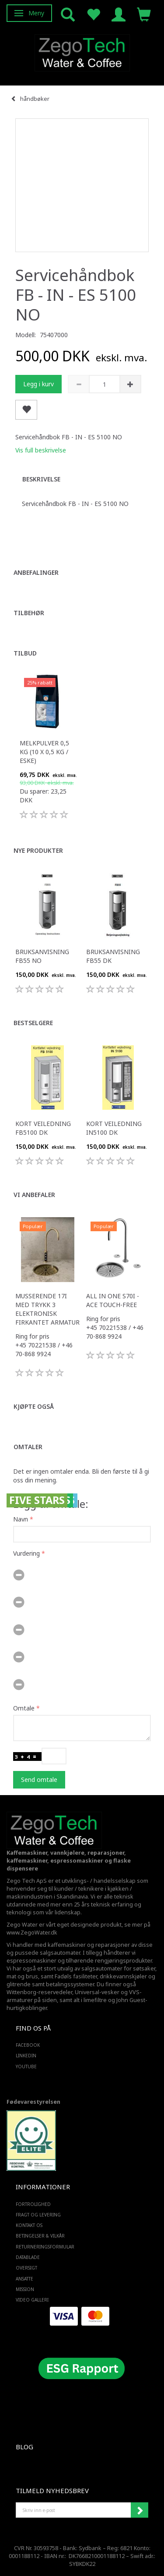 The width and height of the screenshot is (164, 2576). What do you see at coordinates (33, 2204) in the screenshot?
I see `Fortrolighed` at bounding box center [33, 2204].